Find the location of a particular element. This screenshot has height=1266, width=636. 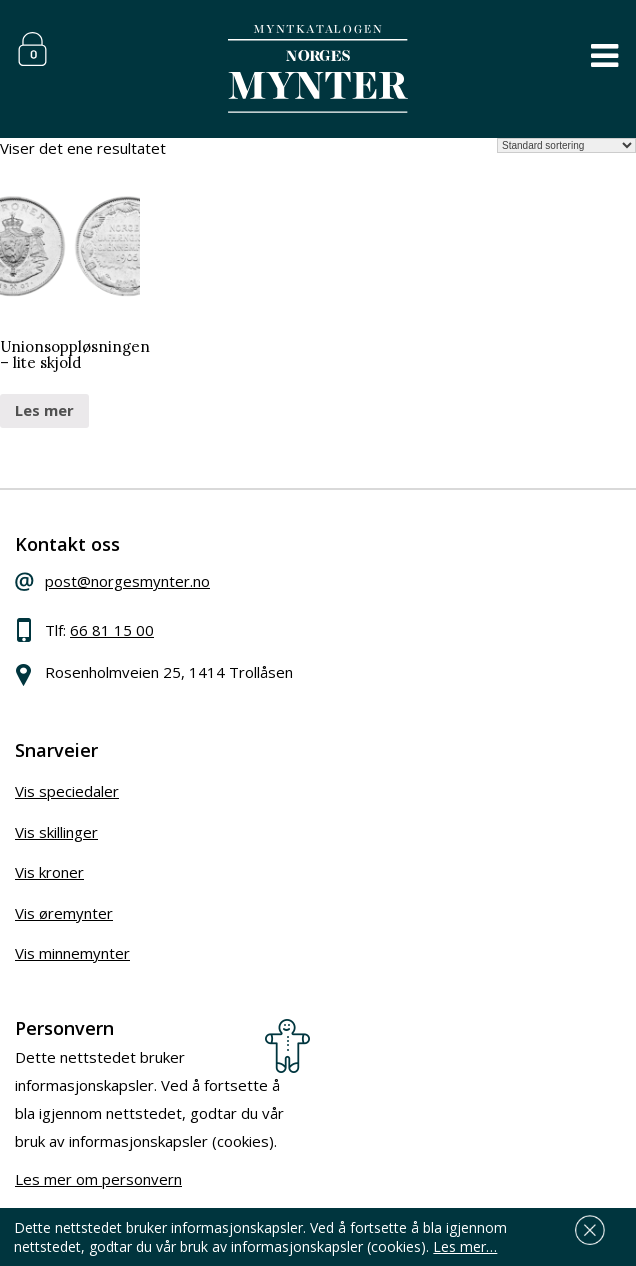

Vis speciedaler is located at coordinates (67, 791).